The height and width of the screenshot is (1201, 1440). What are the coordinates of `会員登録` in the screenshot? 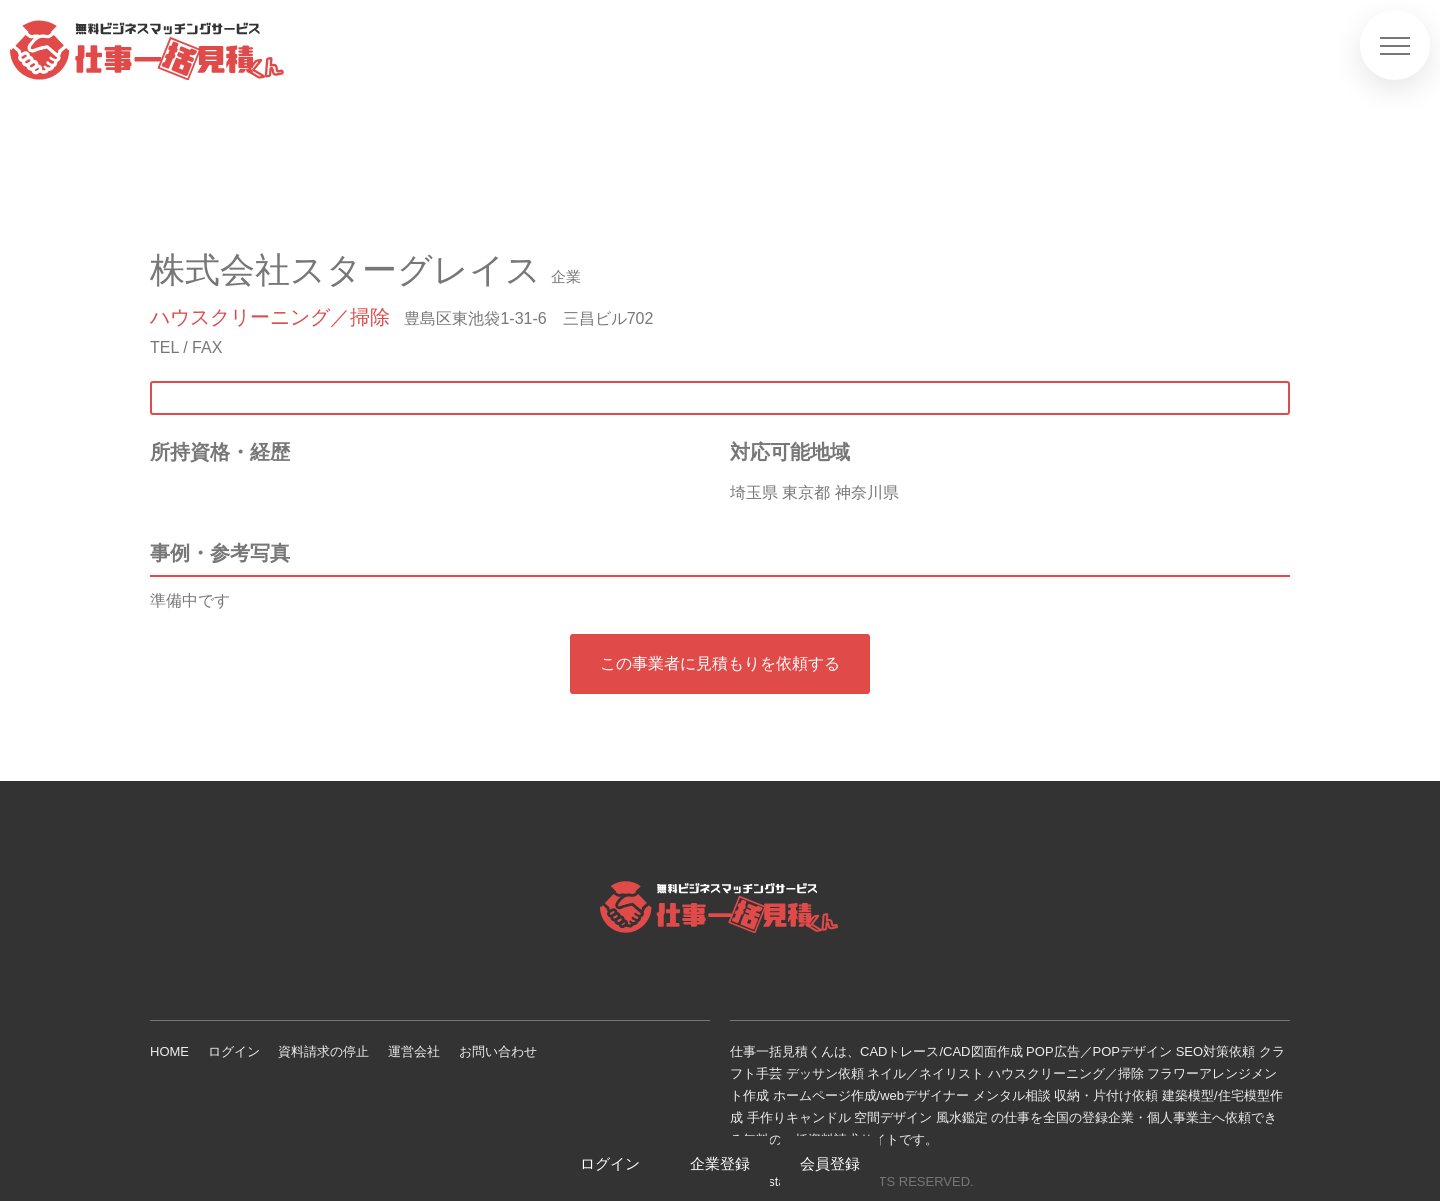 It's located at (830, 1163).